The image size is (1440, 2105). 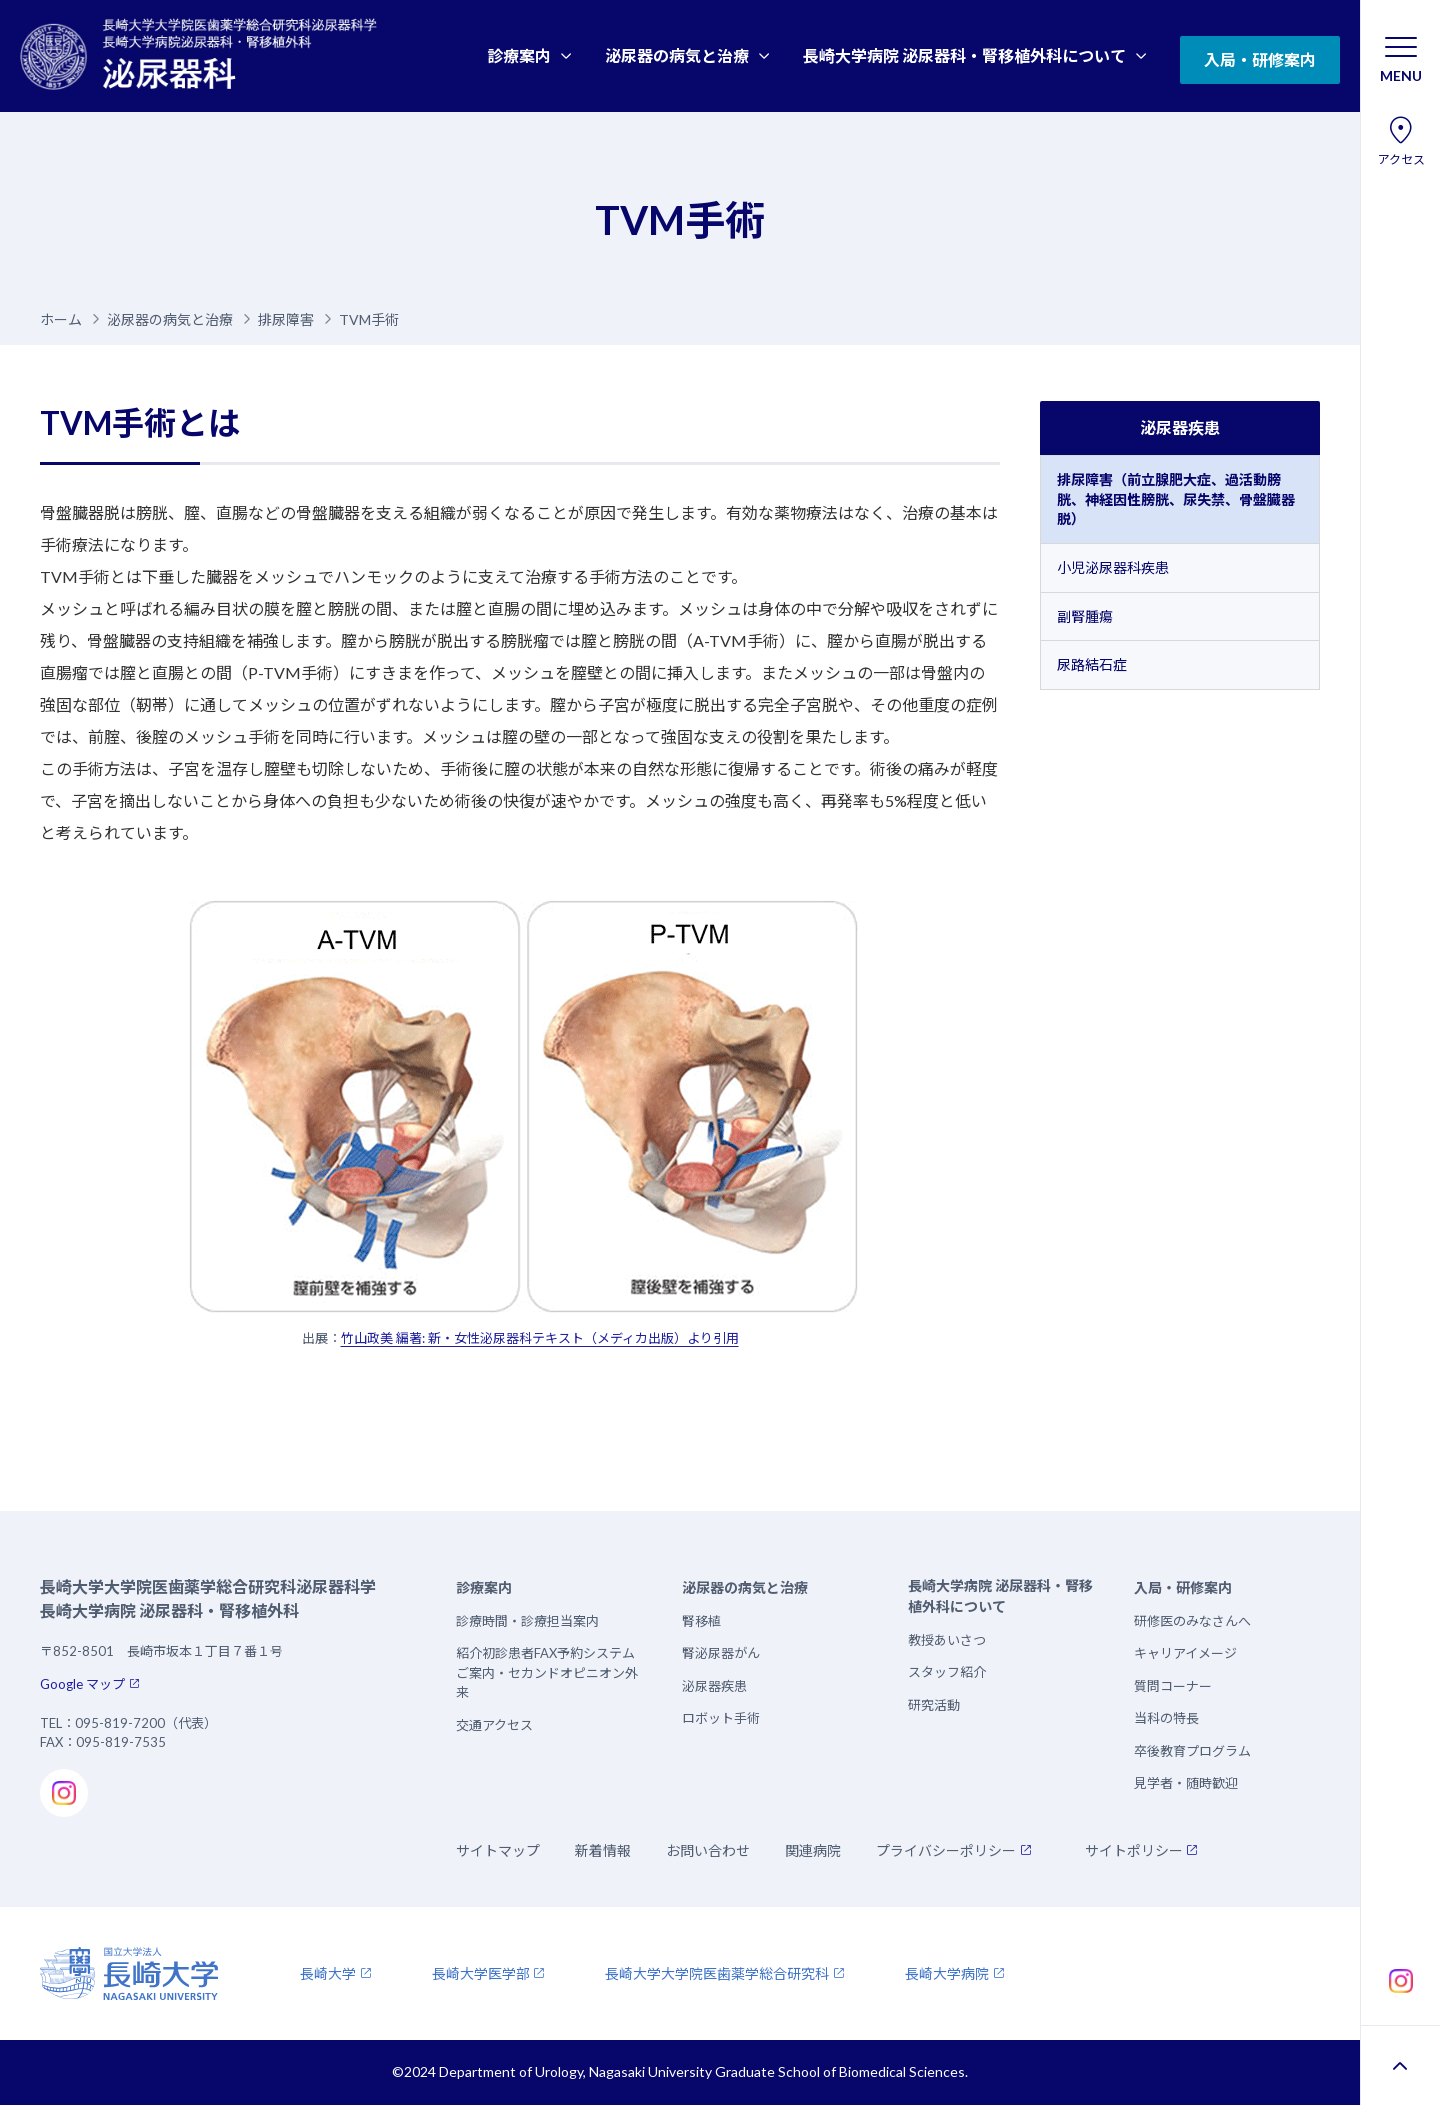 I want to click on スタッフ紹介, so click(x=947, y=1672).